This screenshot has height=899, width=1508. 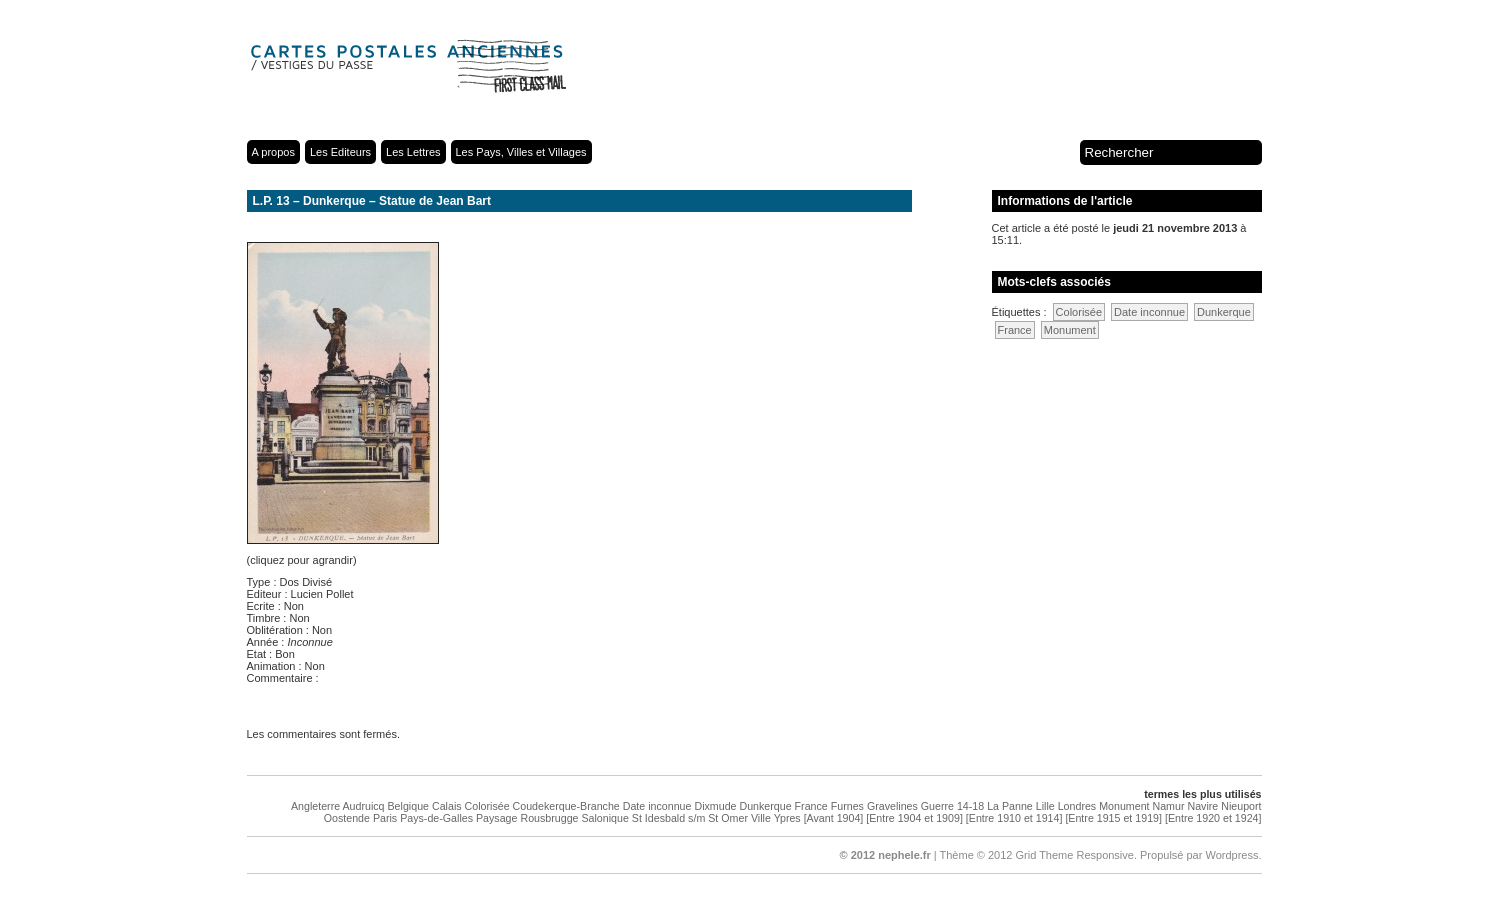 What do you see at coordinates (1010, 806) in the screenshot?
I see `La Panne` at bounding box center [1010, 806].